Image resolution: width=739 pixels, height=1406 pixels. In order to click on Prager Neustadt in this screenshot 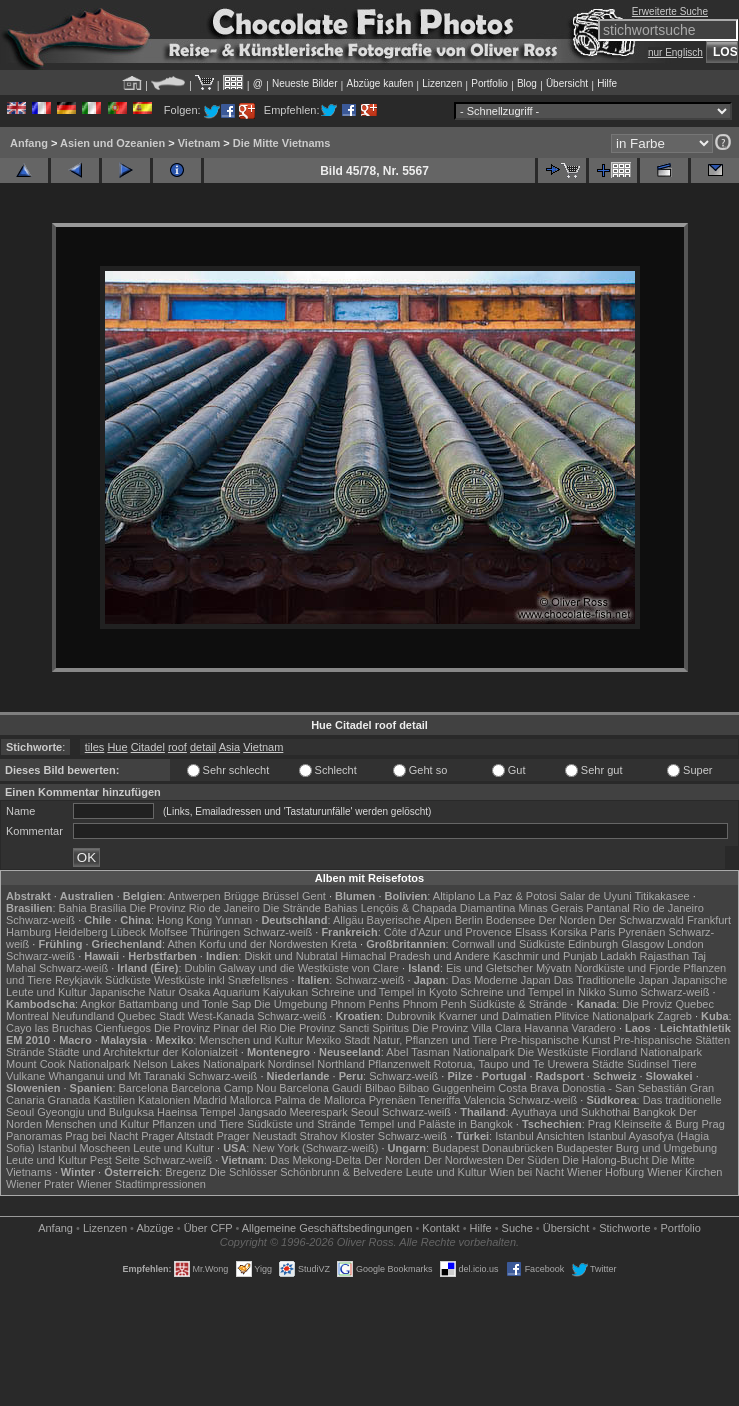, I will do `click(256, 1136)`.